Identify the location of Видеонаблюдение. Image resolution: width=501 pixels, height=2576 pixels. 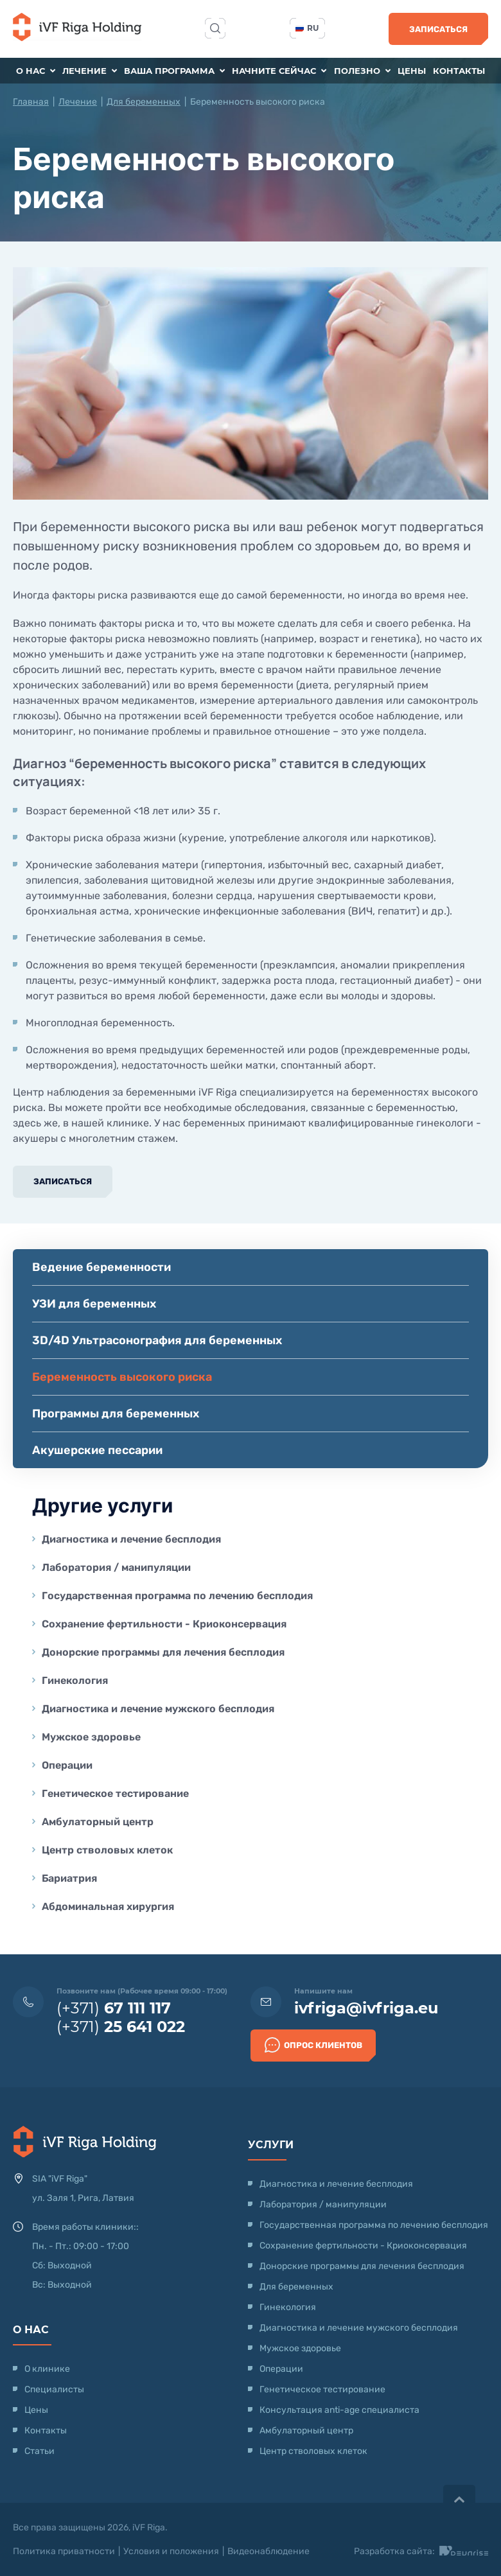
(268, 2551).